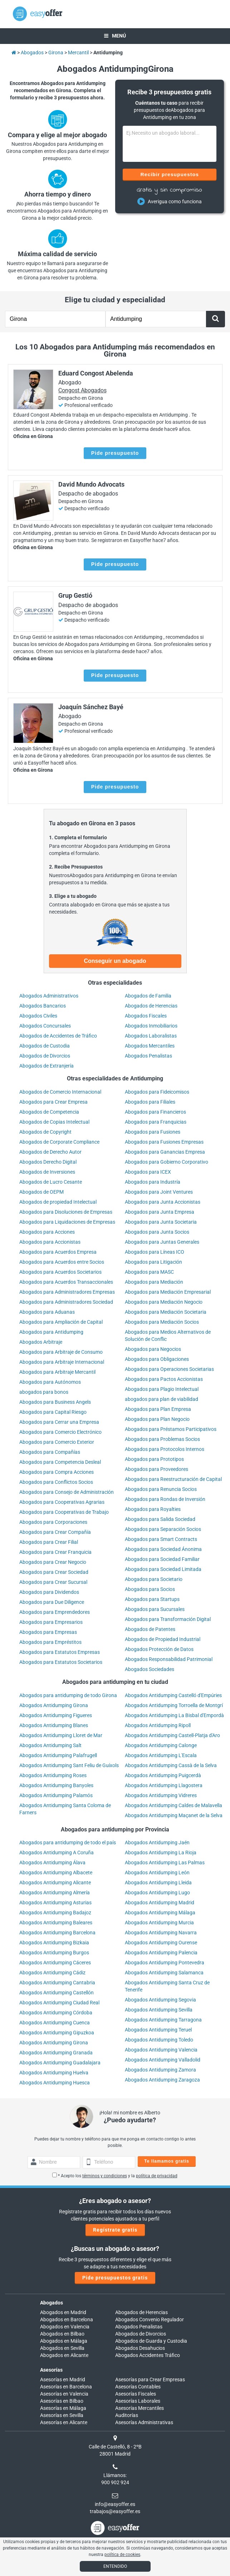 This screenshot has height=2576, width=230. Describe the element at coordinates (157, 1419) in the screenshot. I see `Abogados para Plan Negocio` at that location.